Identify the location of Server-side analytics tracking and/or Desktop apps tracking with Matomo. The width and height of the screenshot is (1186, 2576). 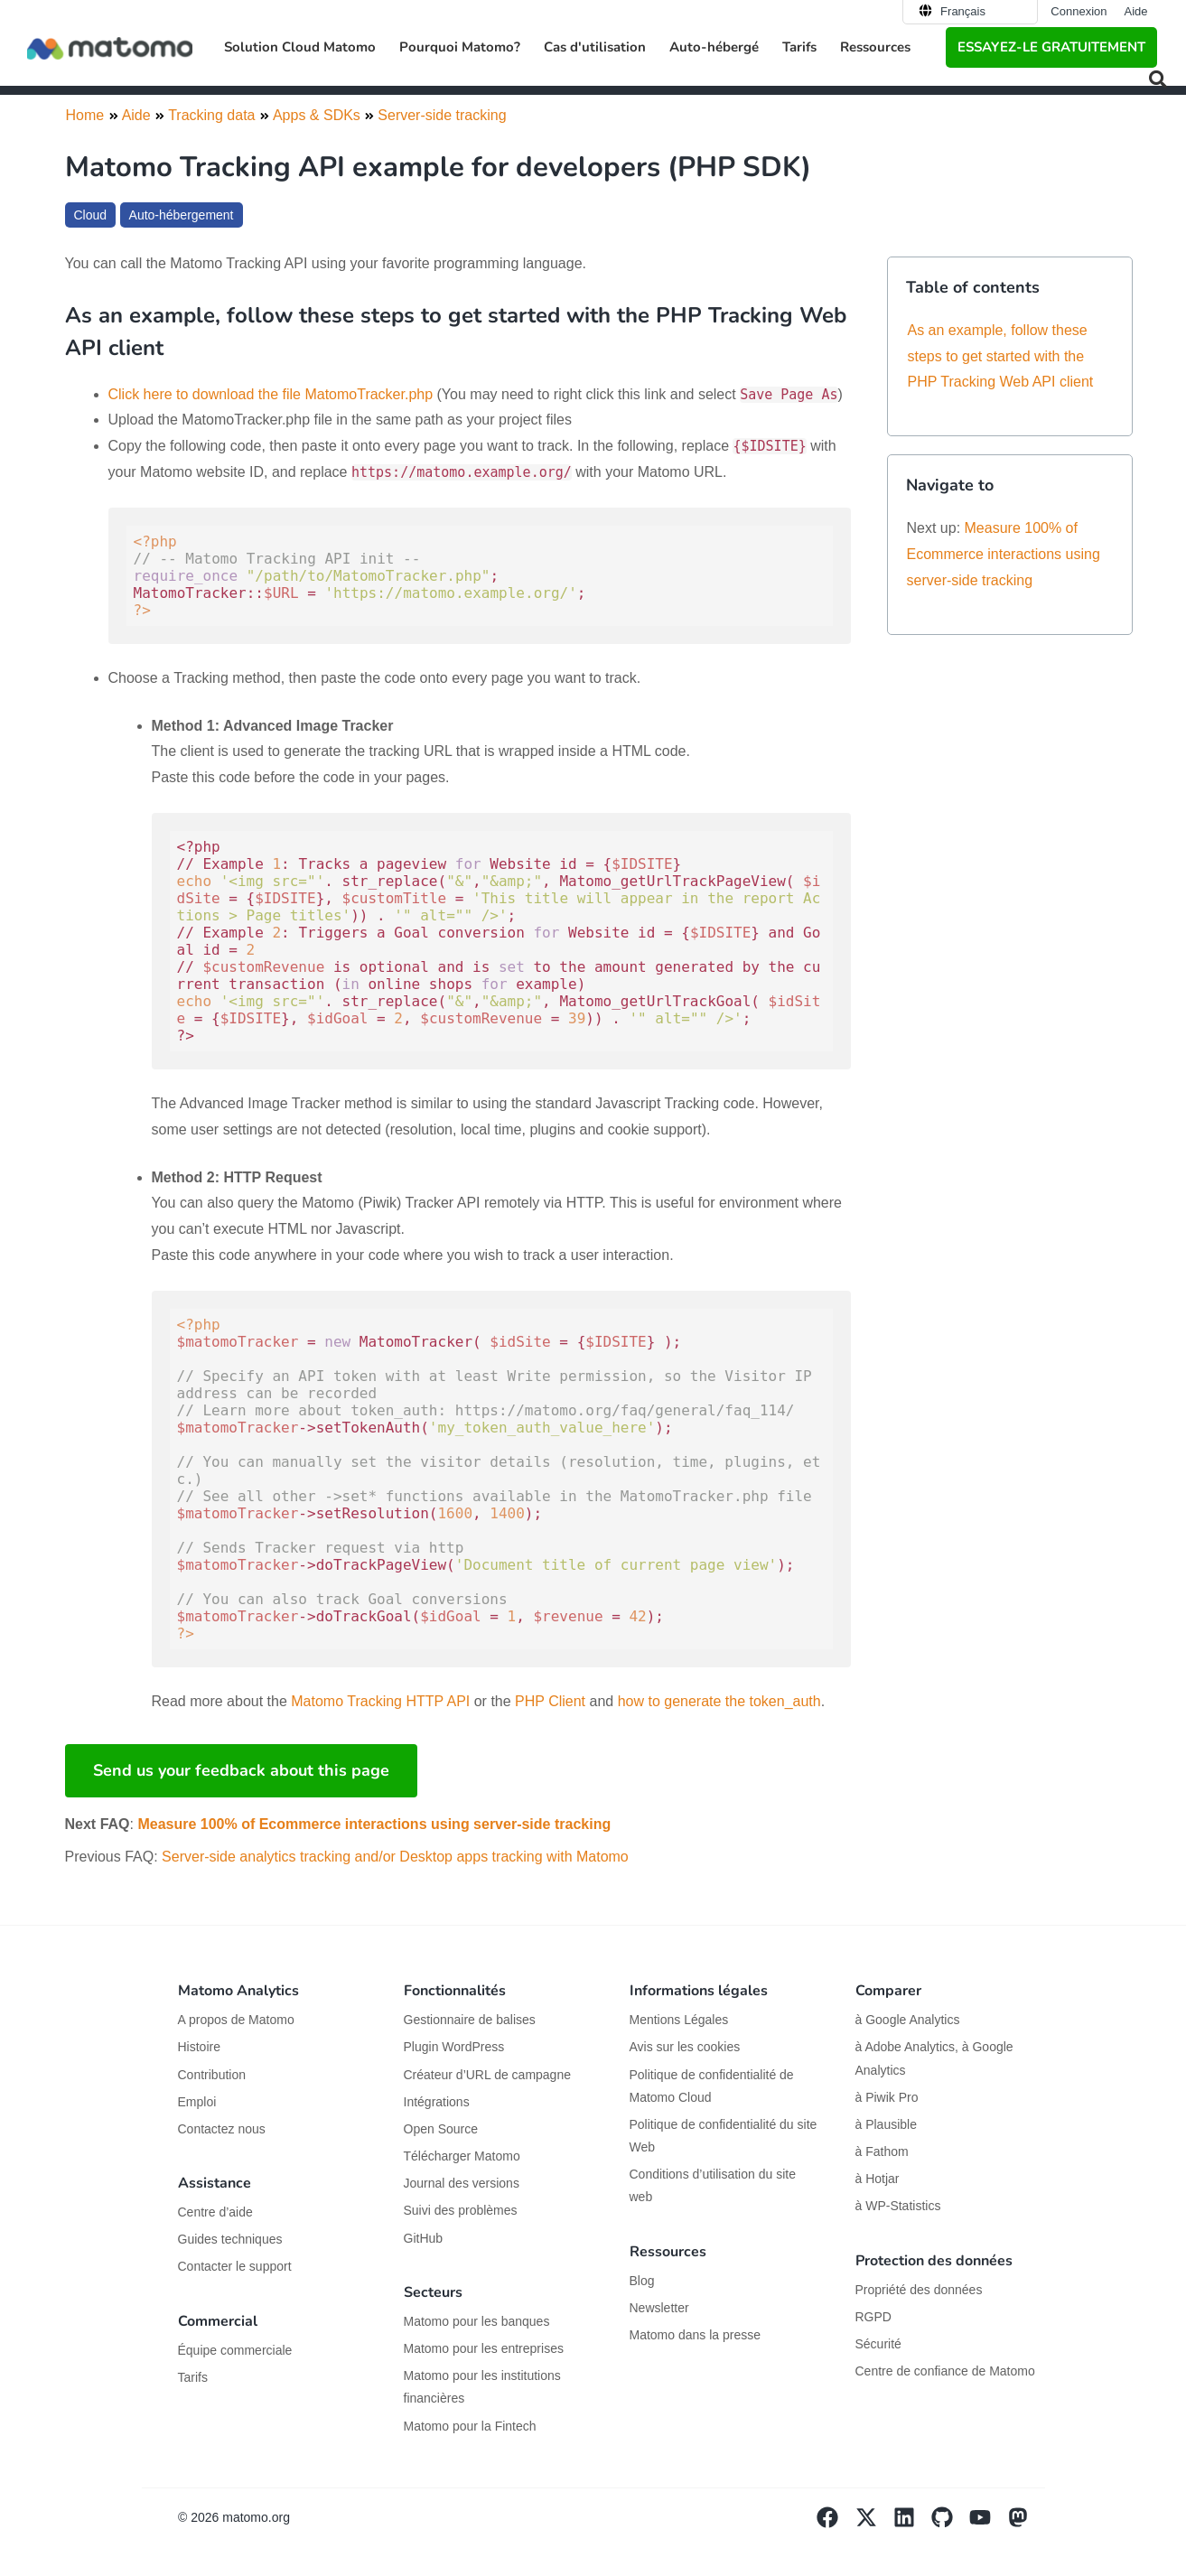
(395, 1856).